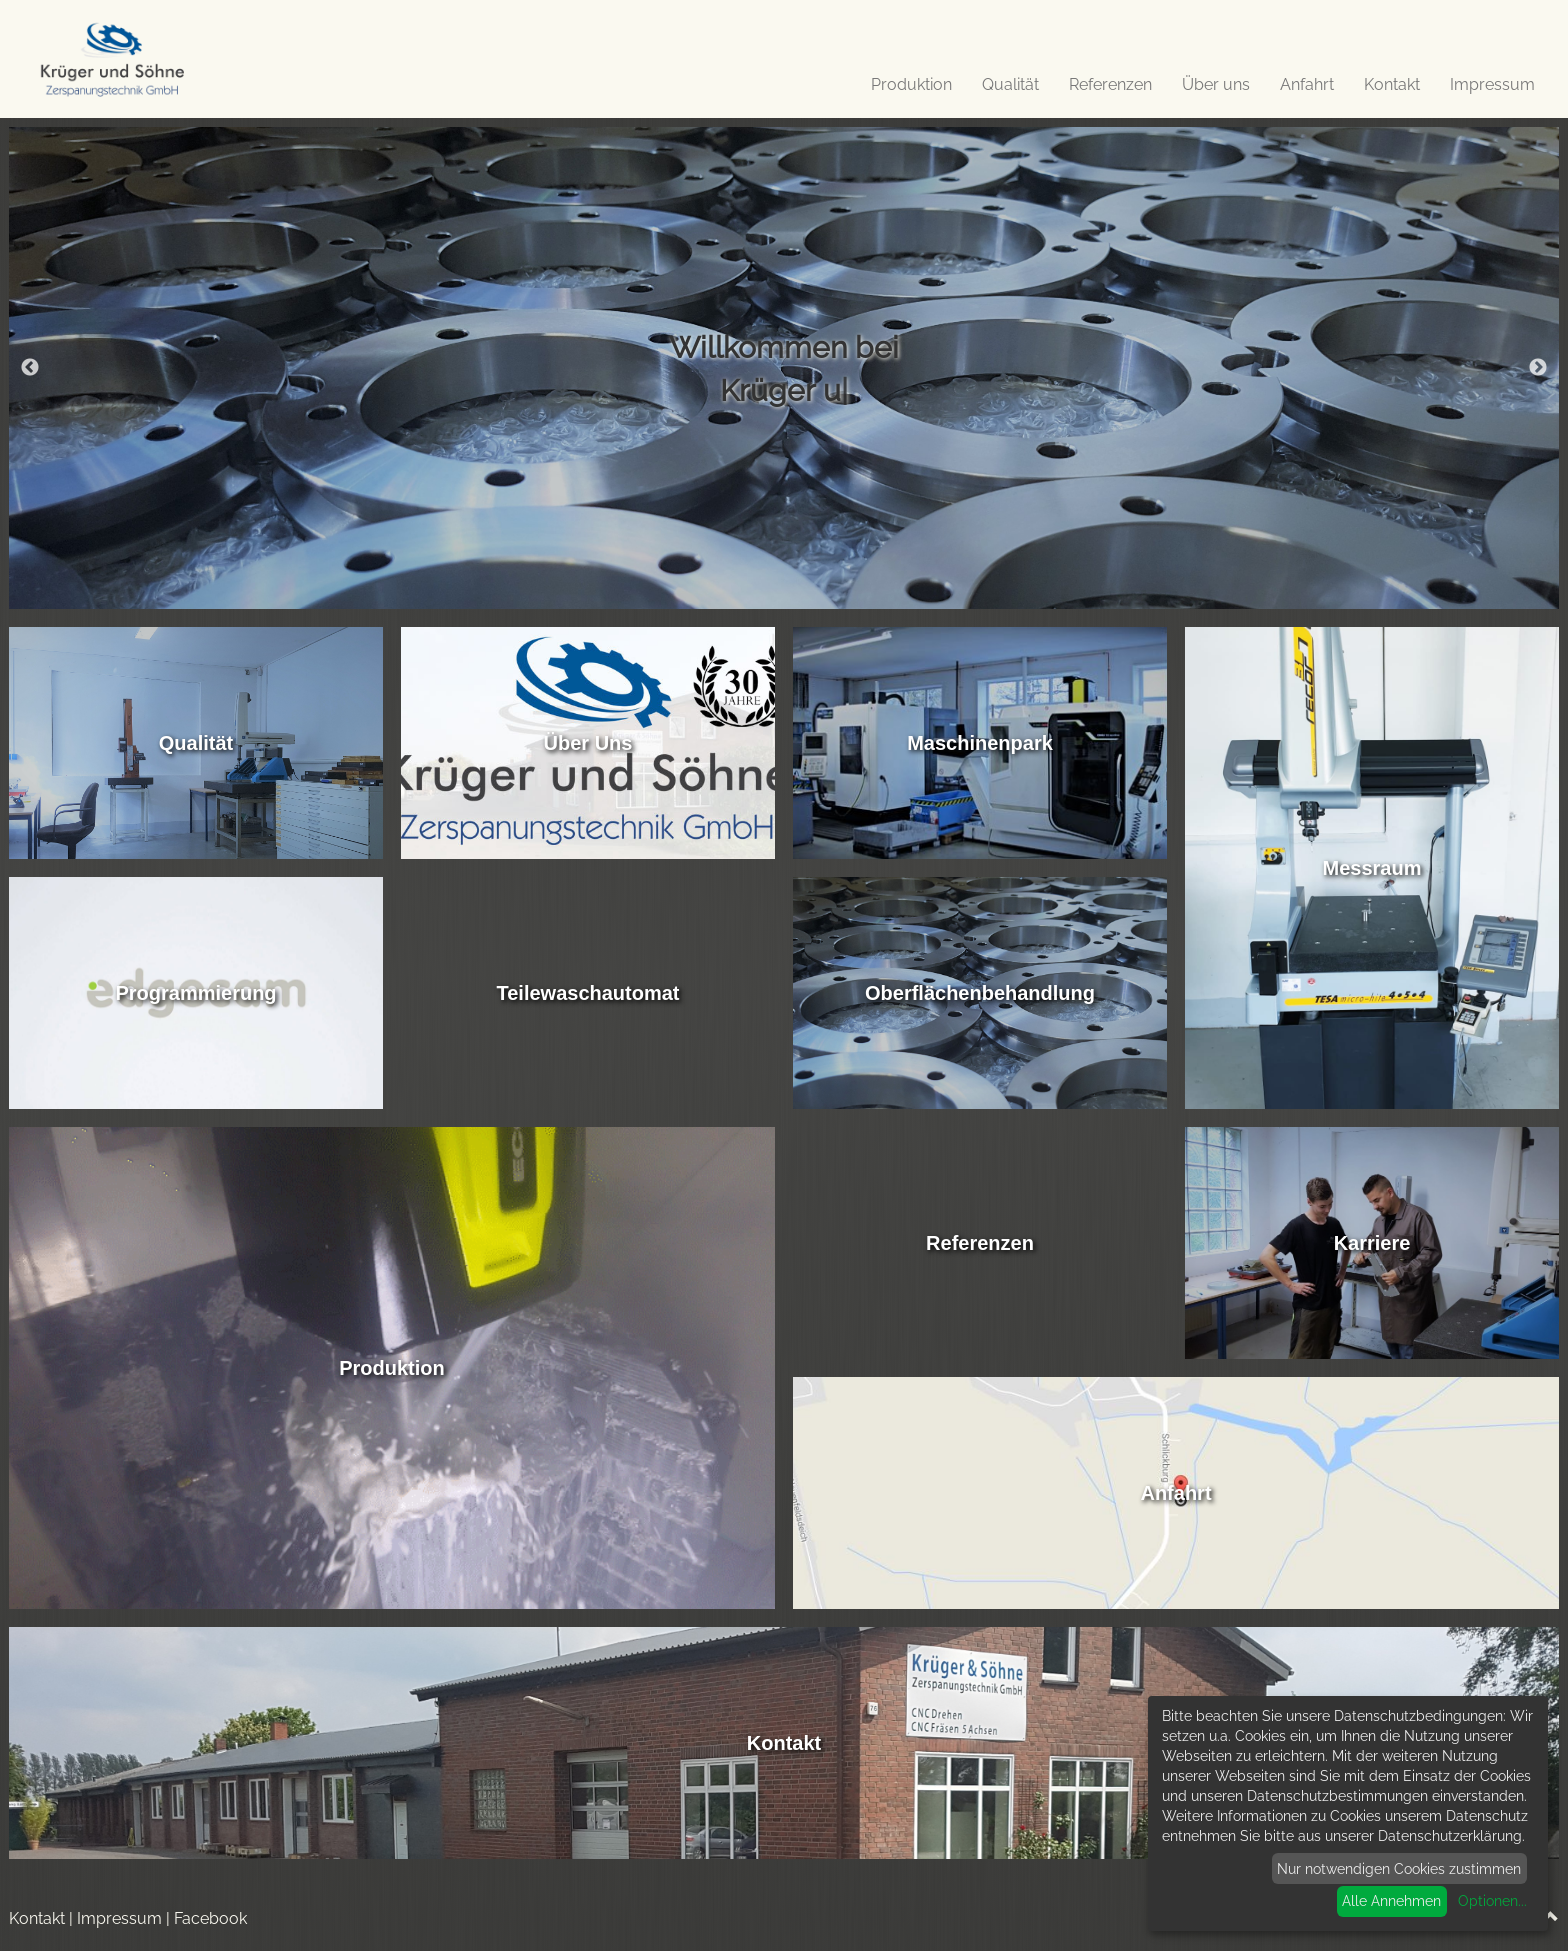 Image resolution: width=1568 pixels, height=1951 pixels. I want to click on Alle Annehmen, so click(1391, 1901).